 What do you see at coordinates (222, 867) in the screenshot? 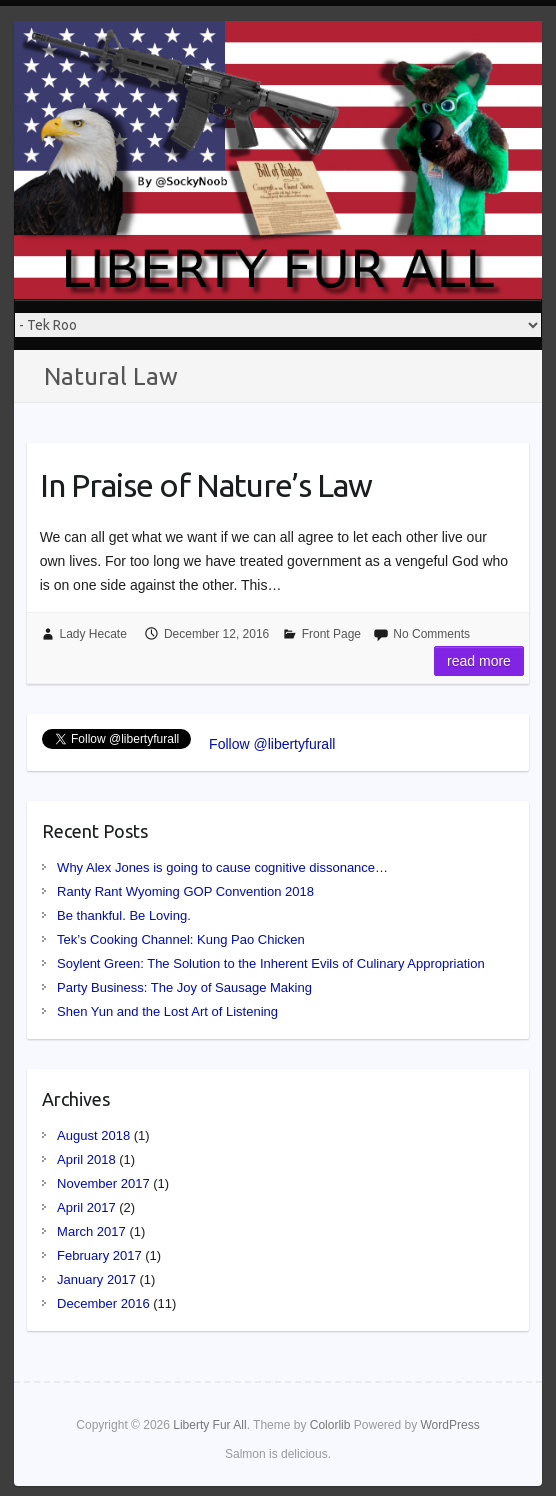
I see `Why Alex Jones is going to cause cognitive dissonance…` at bounding box center [222, 867].